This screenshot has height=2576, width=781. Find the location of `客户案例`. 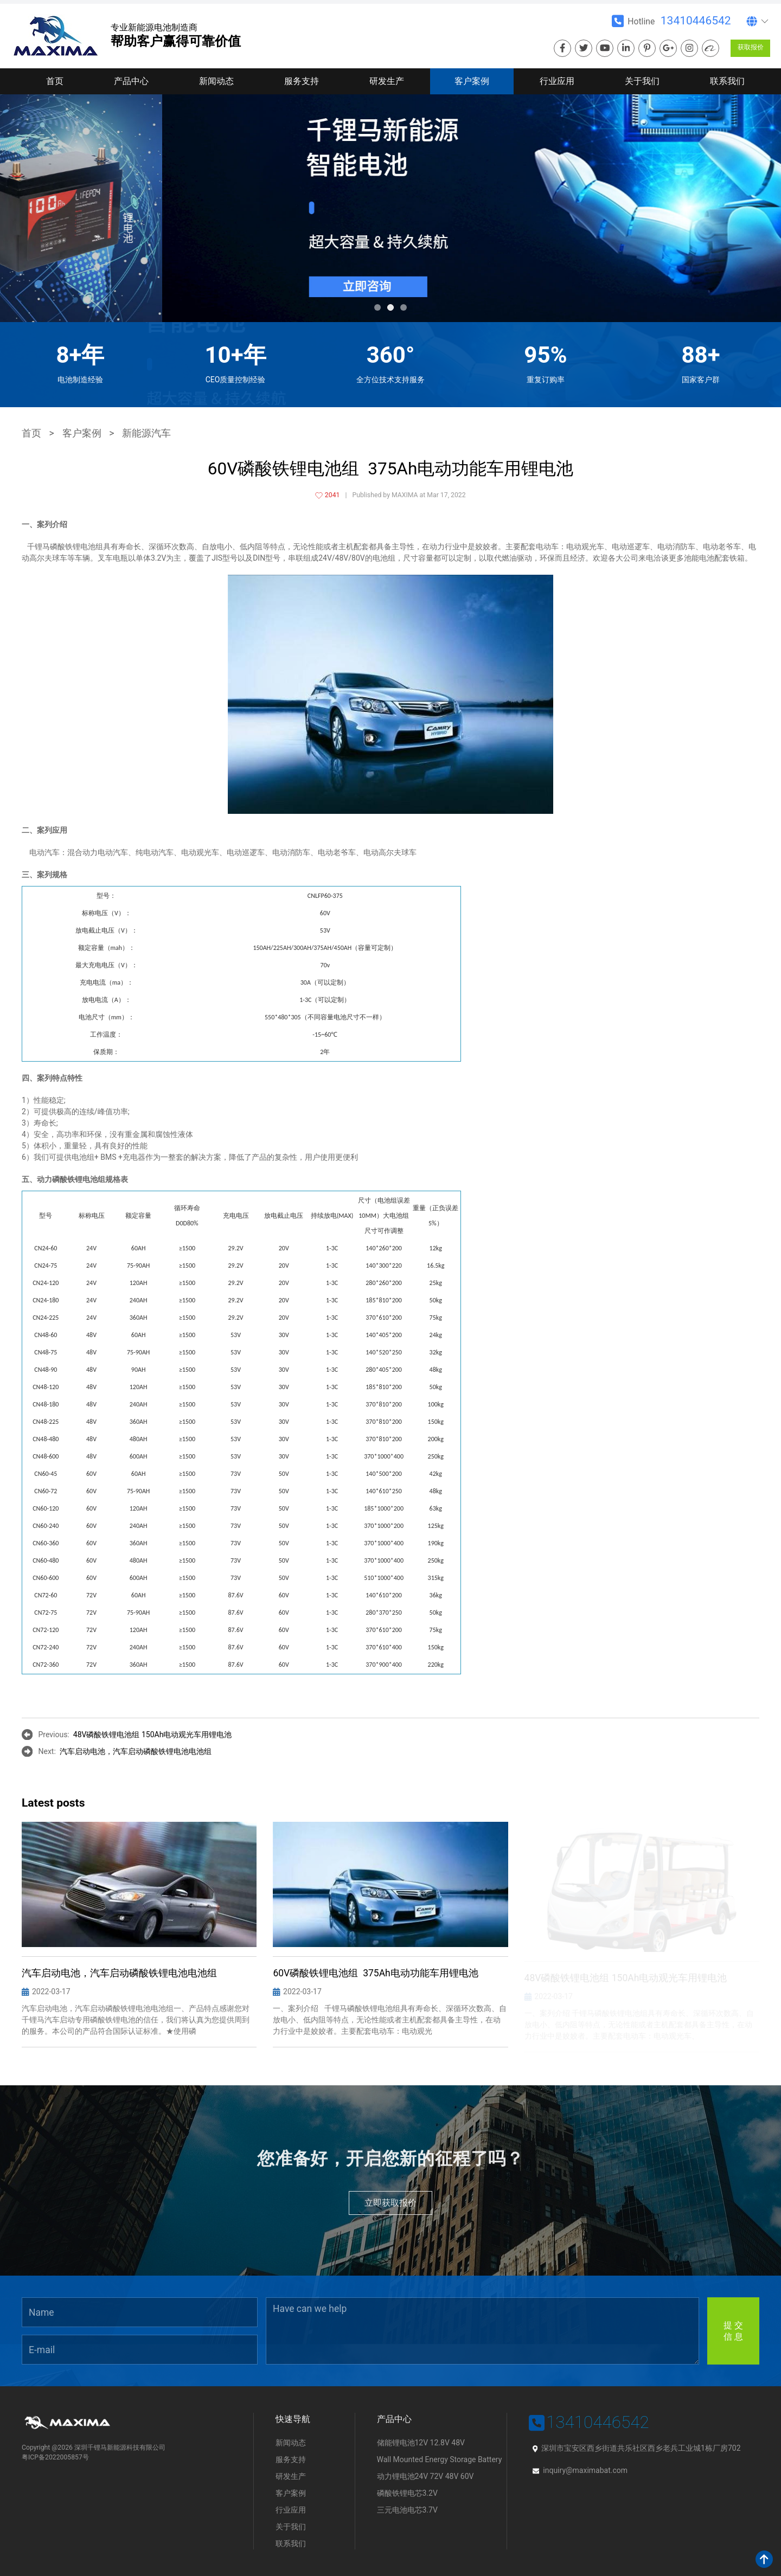

客户案例 is located at coordinates (471, 81).